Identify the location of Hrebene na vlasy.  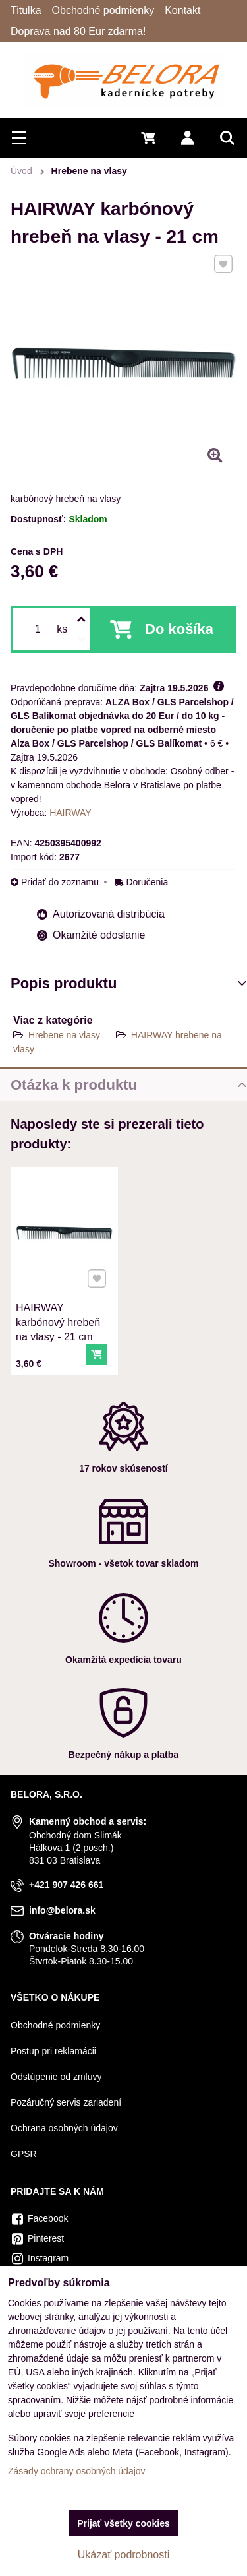
(64, 1035).